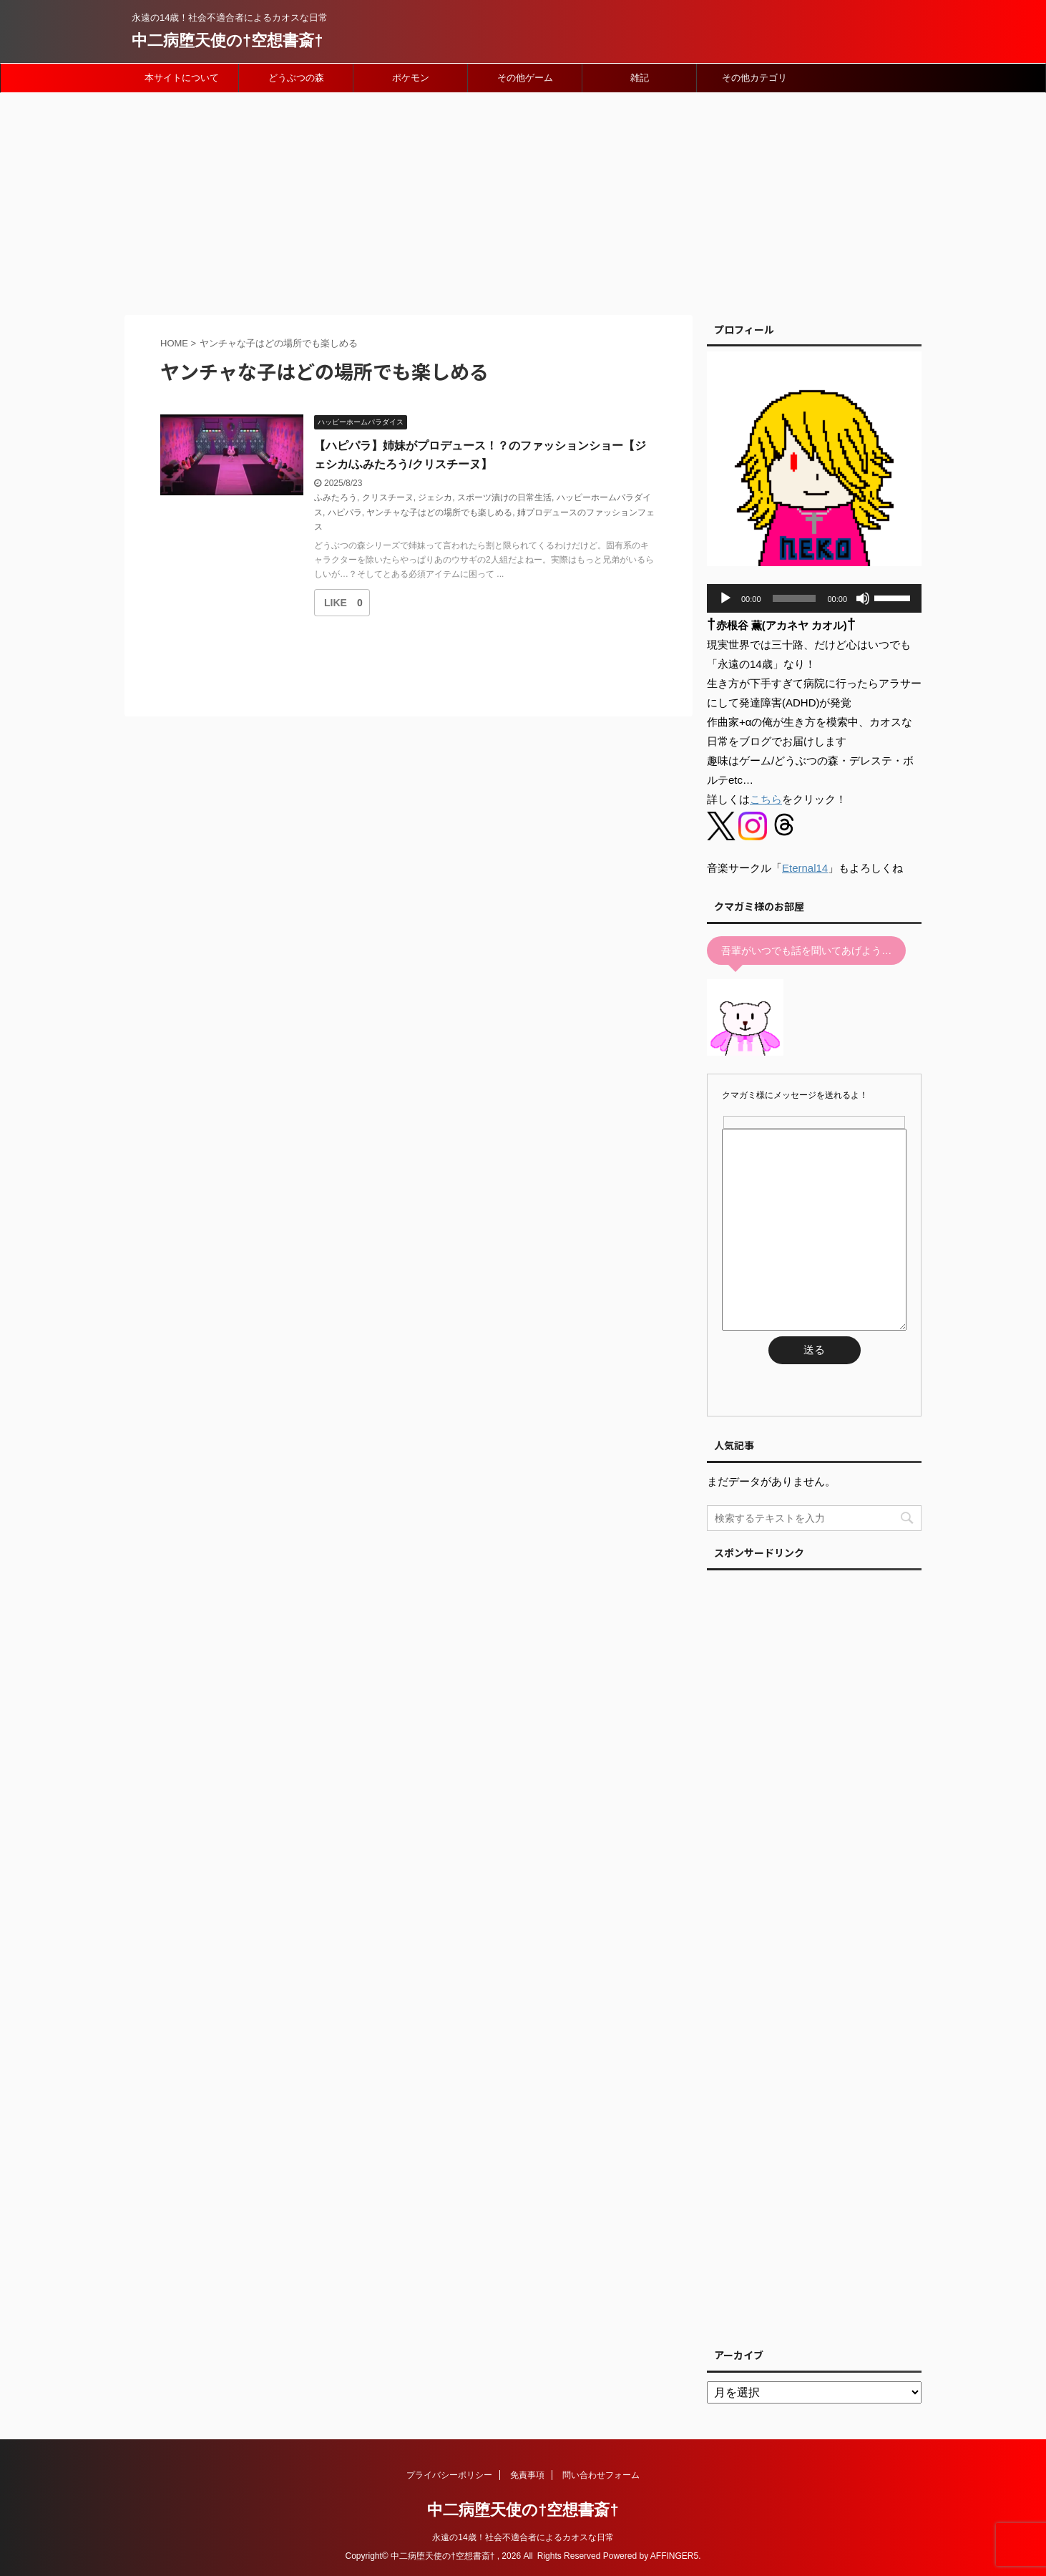  I want to click on 永遠の14歳！社会不適合者によるカオスな日常, so click(522, 2537).